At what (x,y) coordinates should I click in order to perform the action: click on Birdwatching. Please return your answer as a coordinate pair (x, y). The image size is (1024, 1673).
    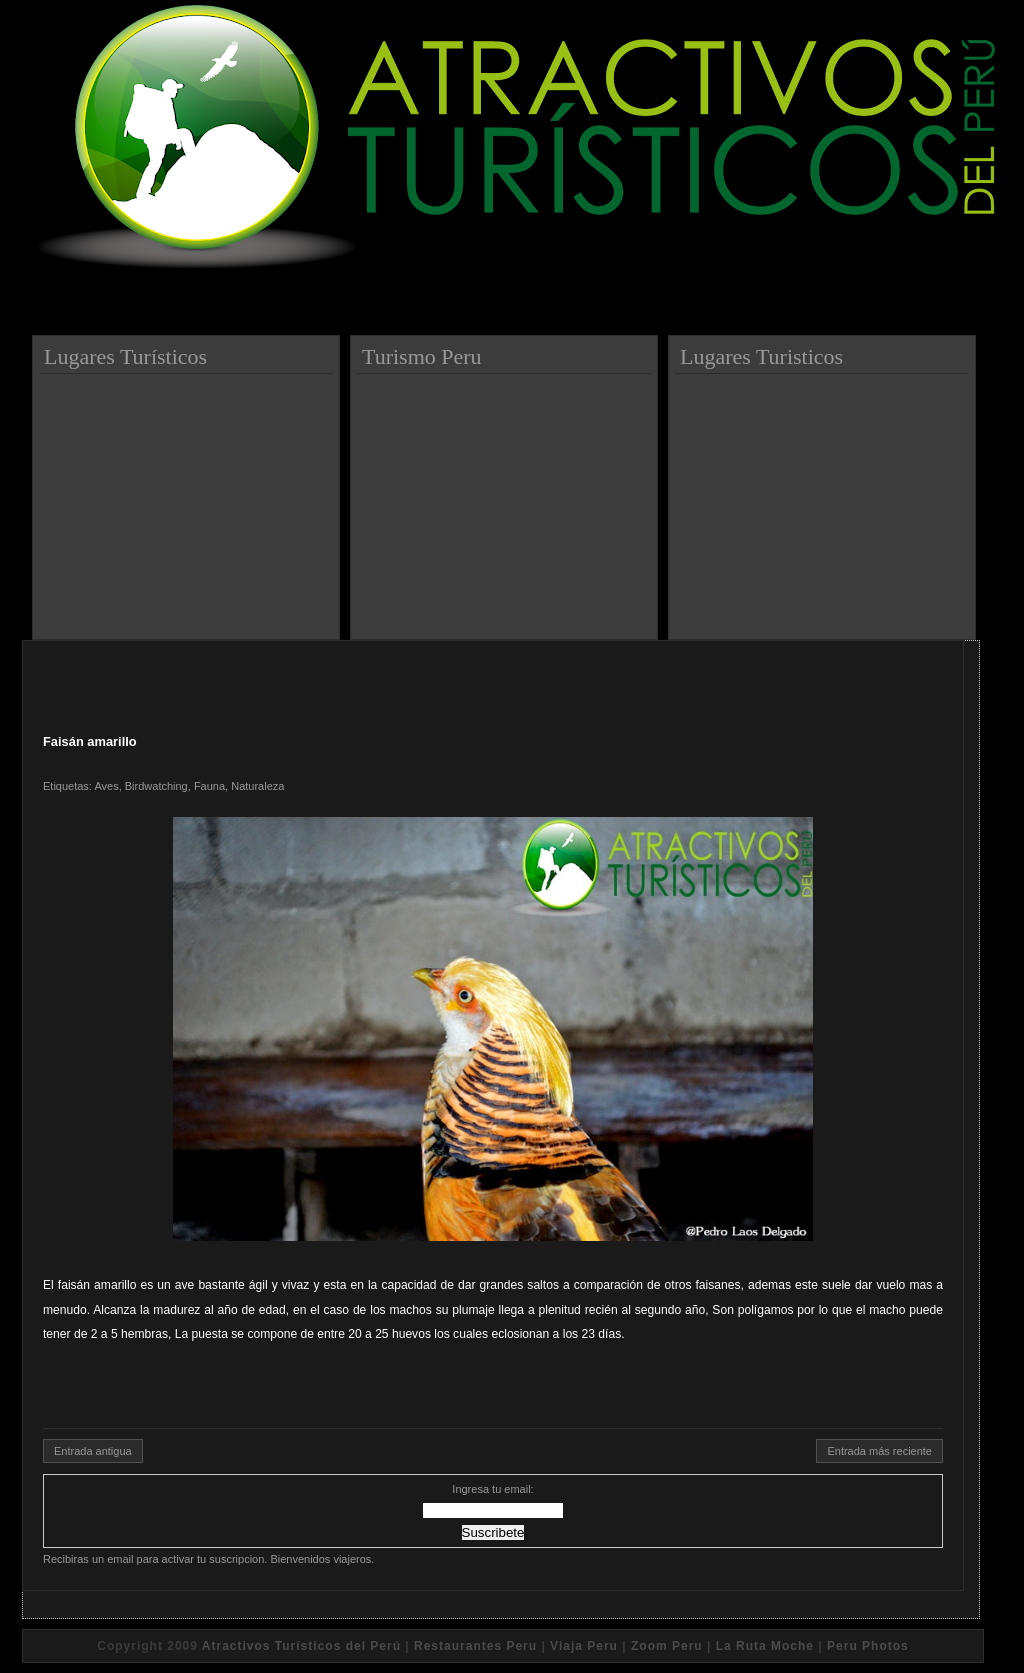
    Looking at the image, I should click on (156, 786).